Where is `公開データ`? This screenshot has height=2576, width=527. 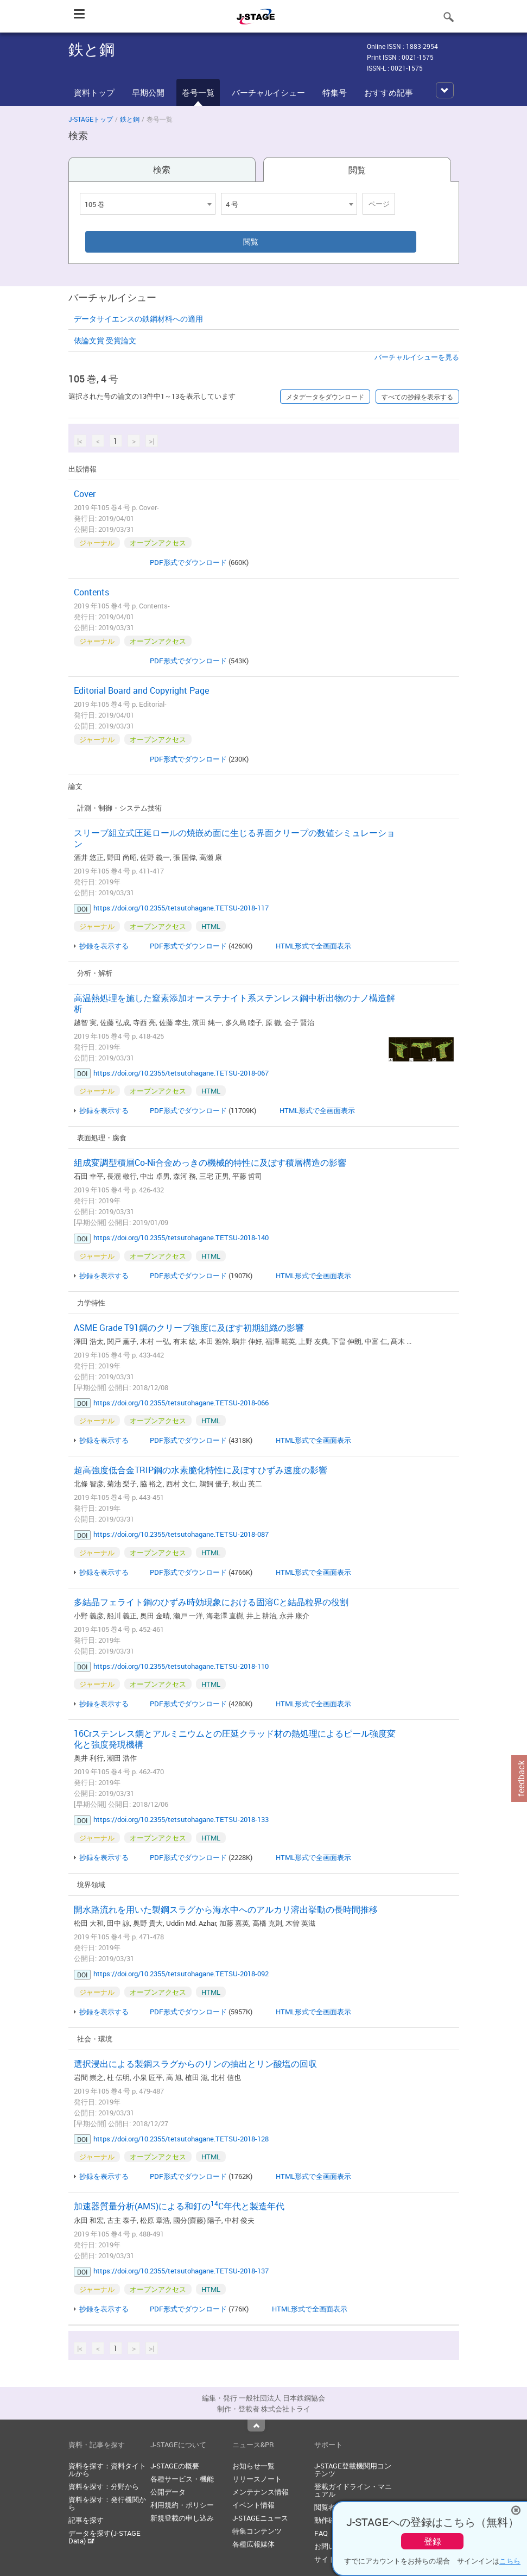 公開データ is located at coordinates (168, 2492).